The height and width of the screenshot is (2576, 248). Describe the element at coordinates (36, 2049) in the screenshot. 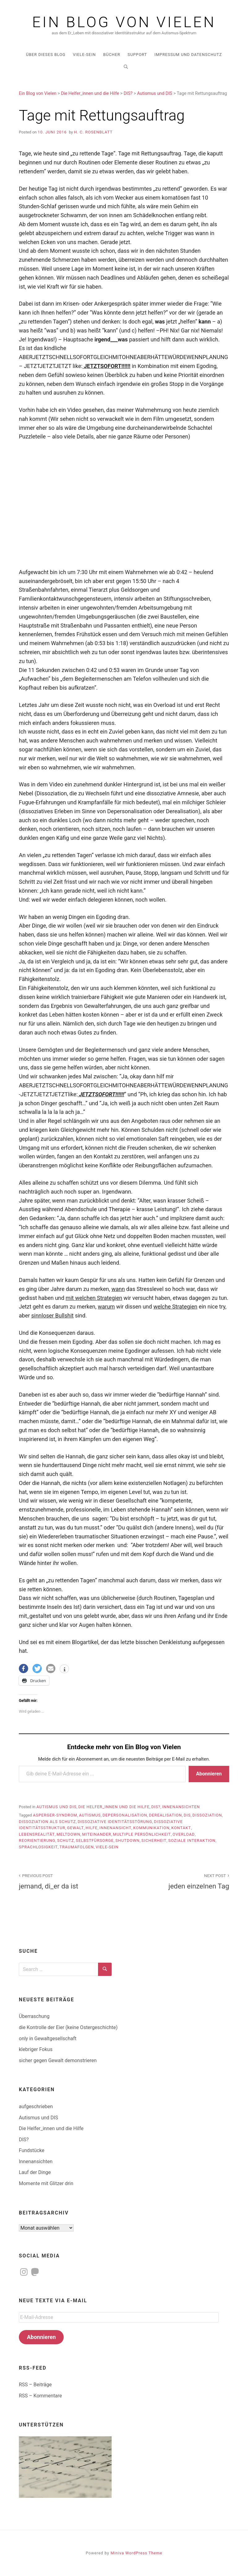

I see `klebriger Fokus` at that location.